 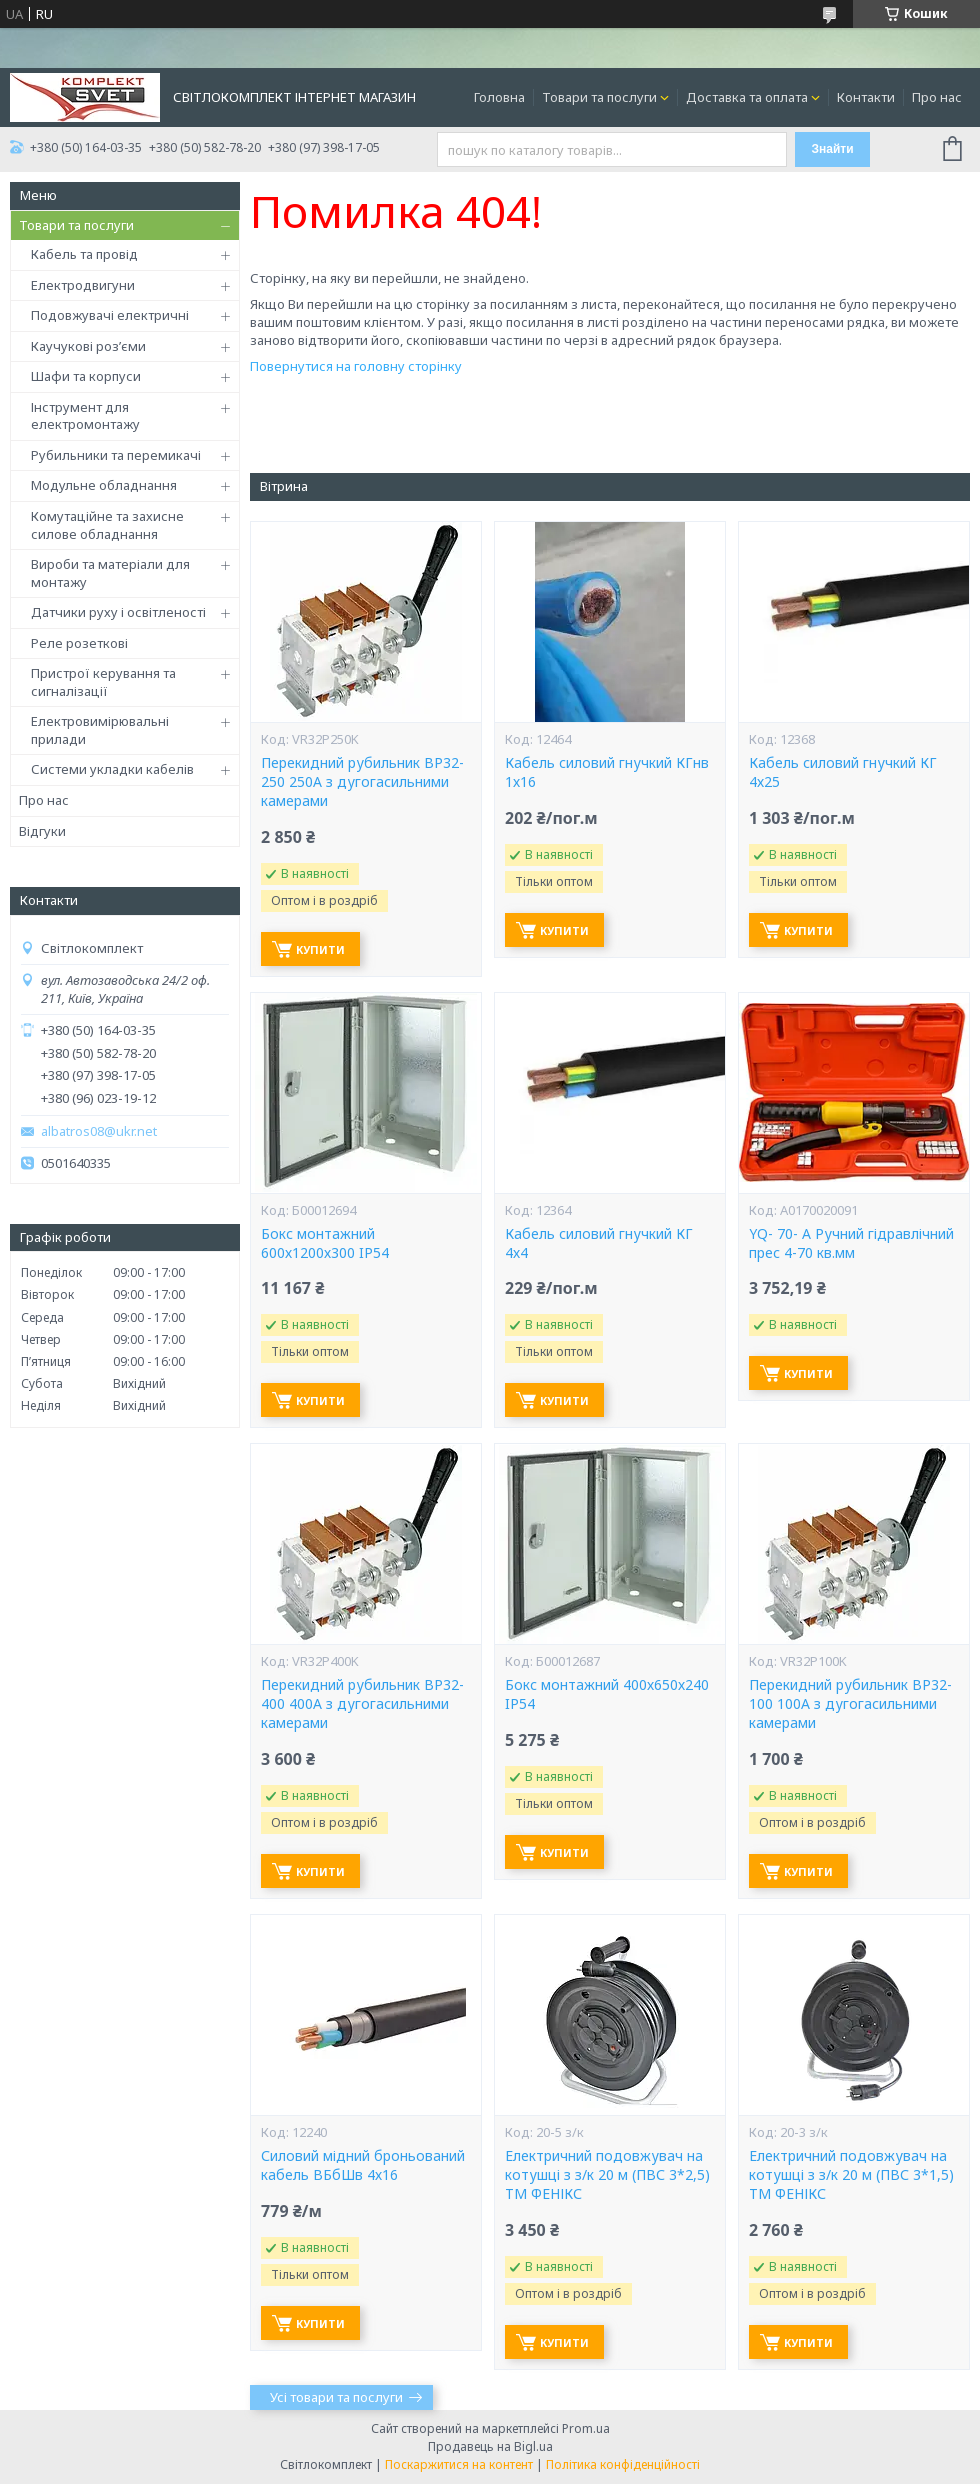 What do you see at coordinates (85, 416) in the screenshot?
I see `Інструмент для електромонтажу` at bounding box center [85, 416].